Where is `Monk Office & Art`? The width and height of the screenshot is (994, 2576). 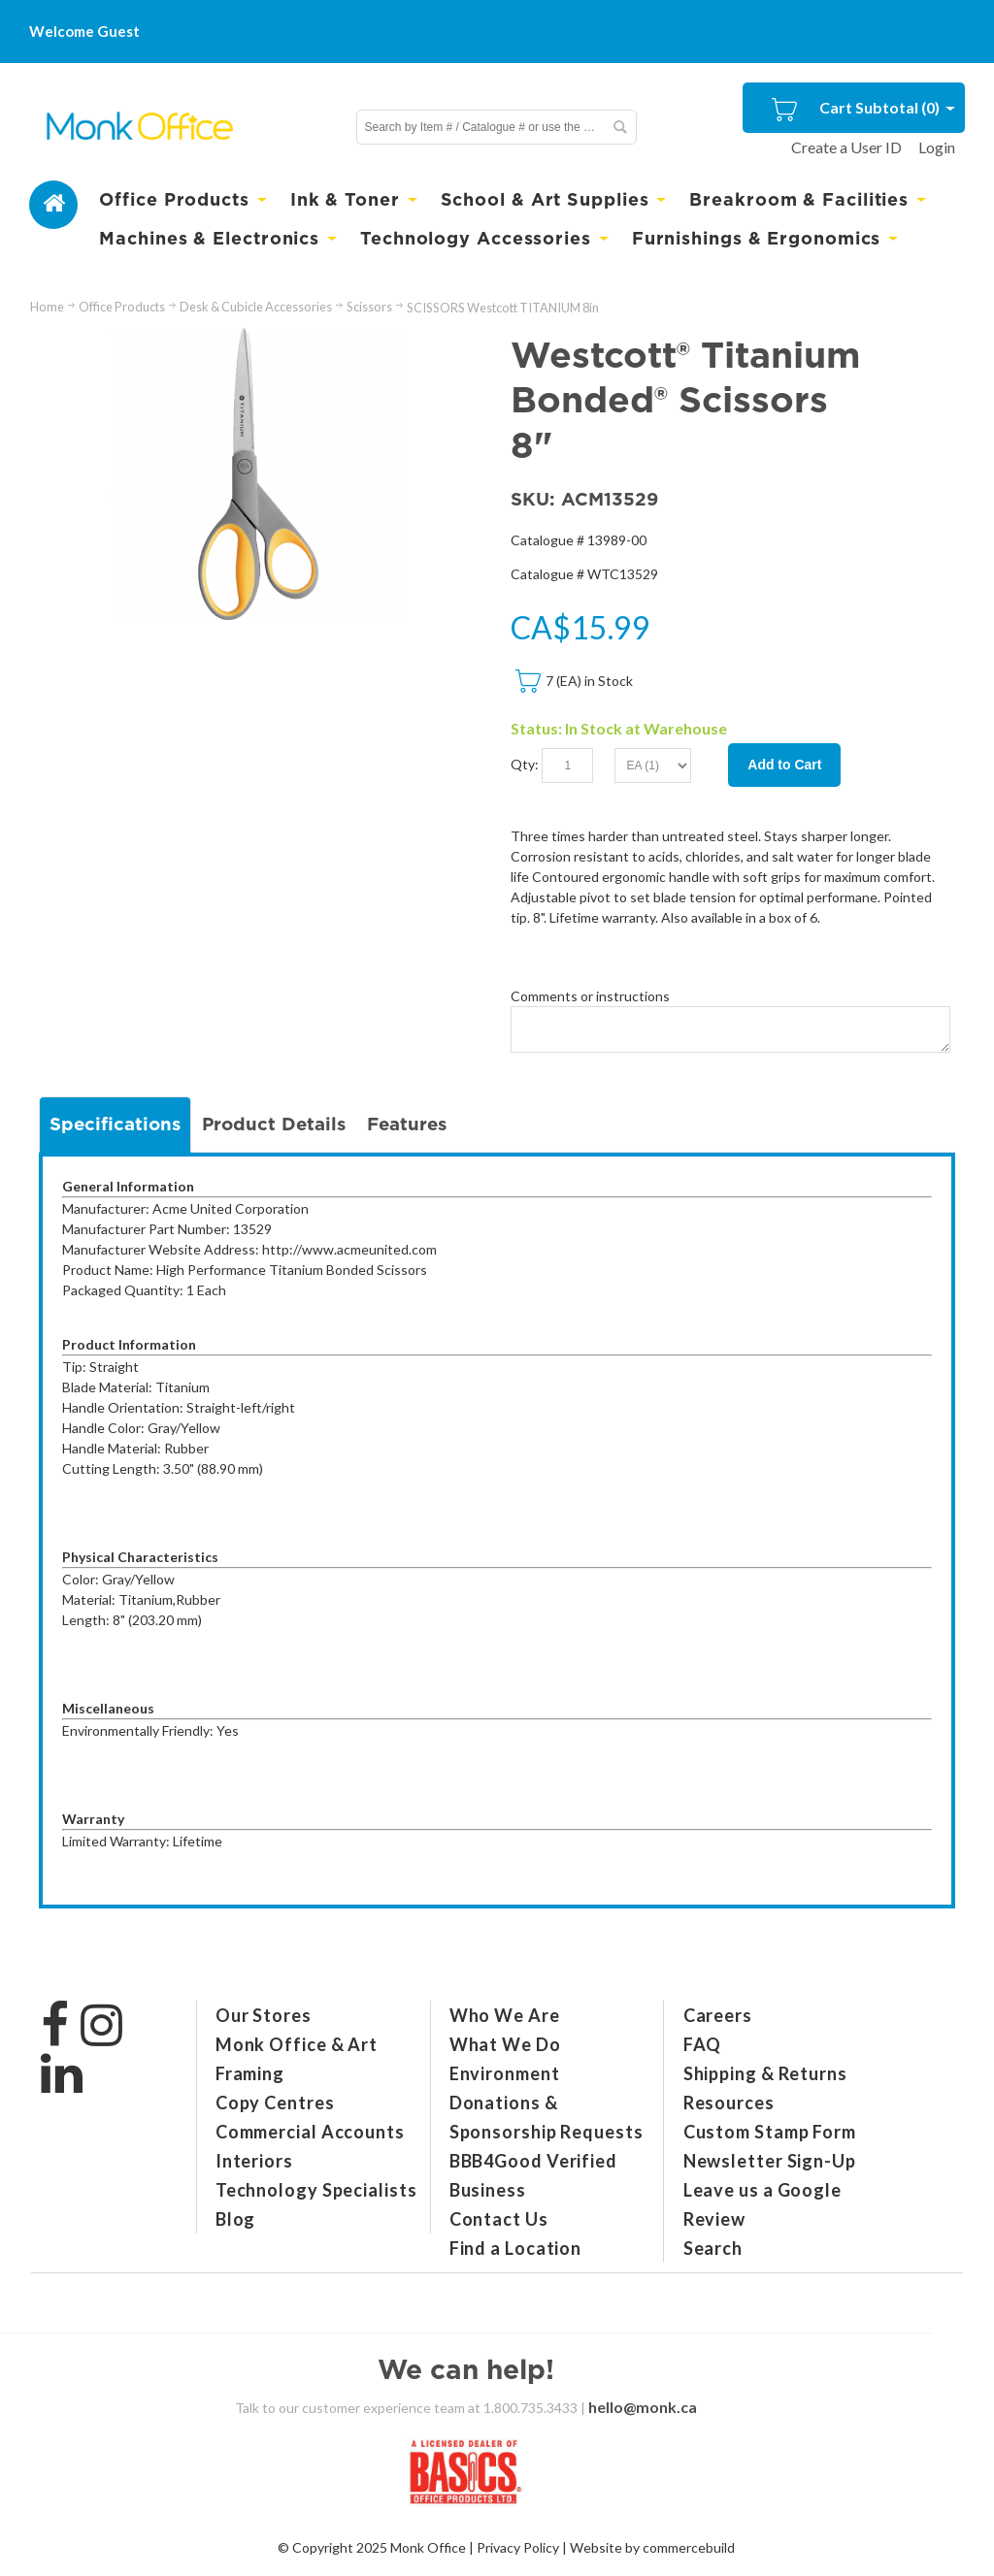 Monk Office & Art is located at coordinates (296, 2044).